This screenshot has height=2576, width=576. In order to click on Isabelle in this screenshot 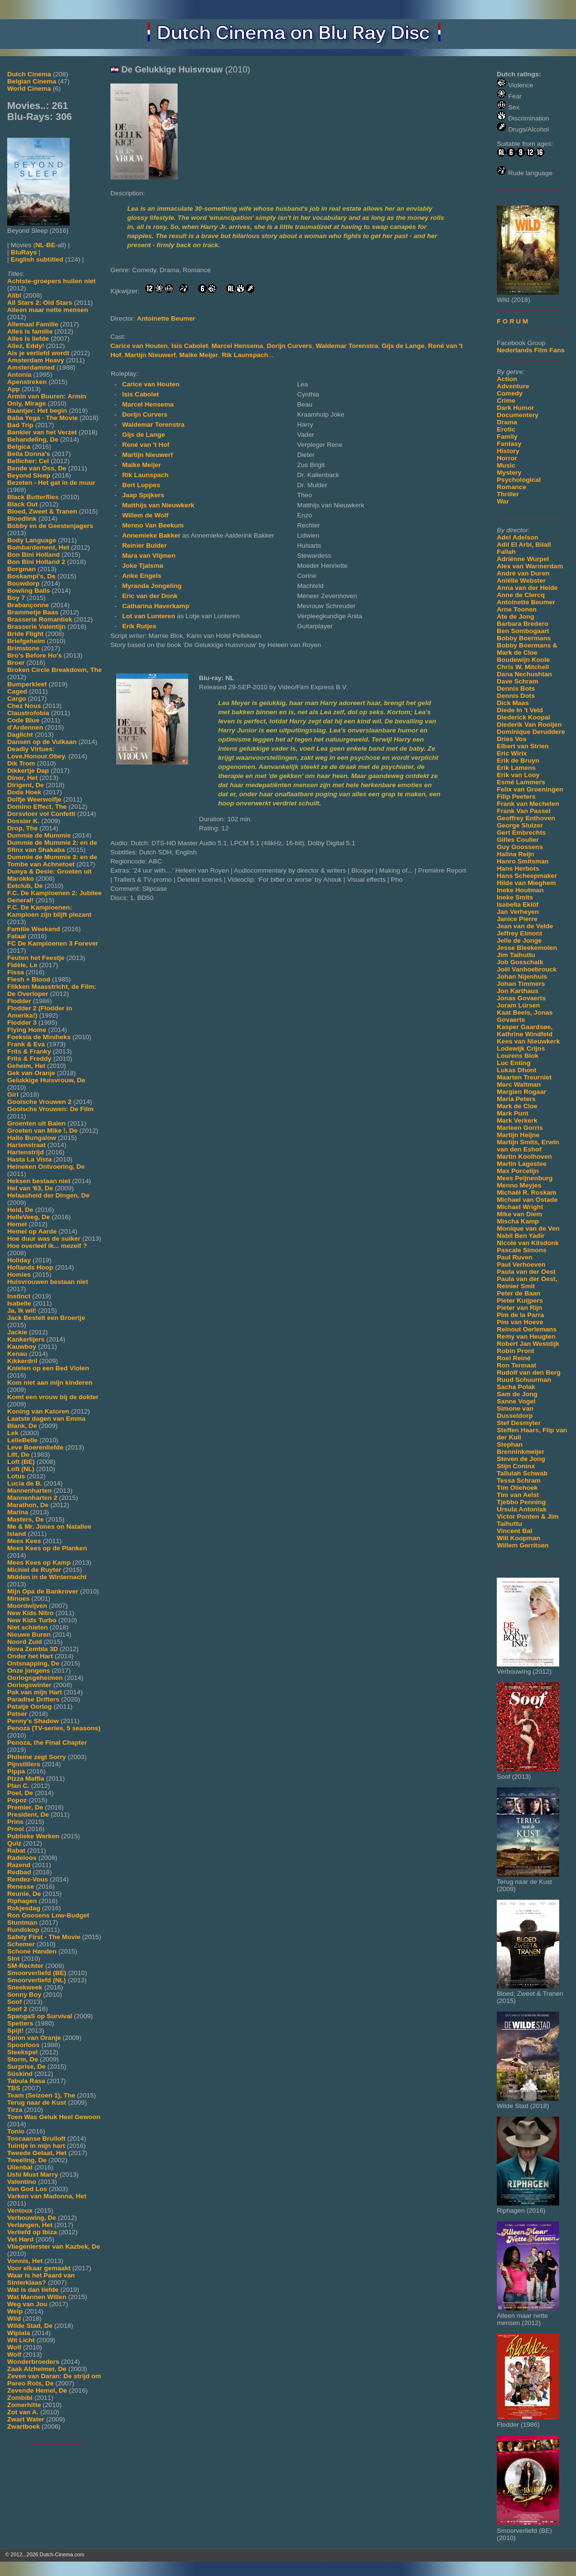, I will do `click(19, 1303)`.